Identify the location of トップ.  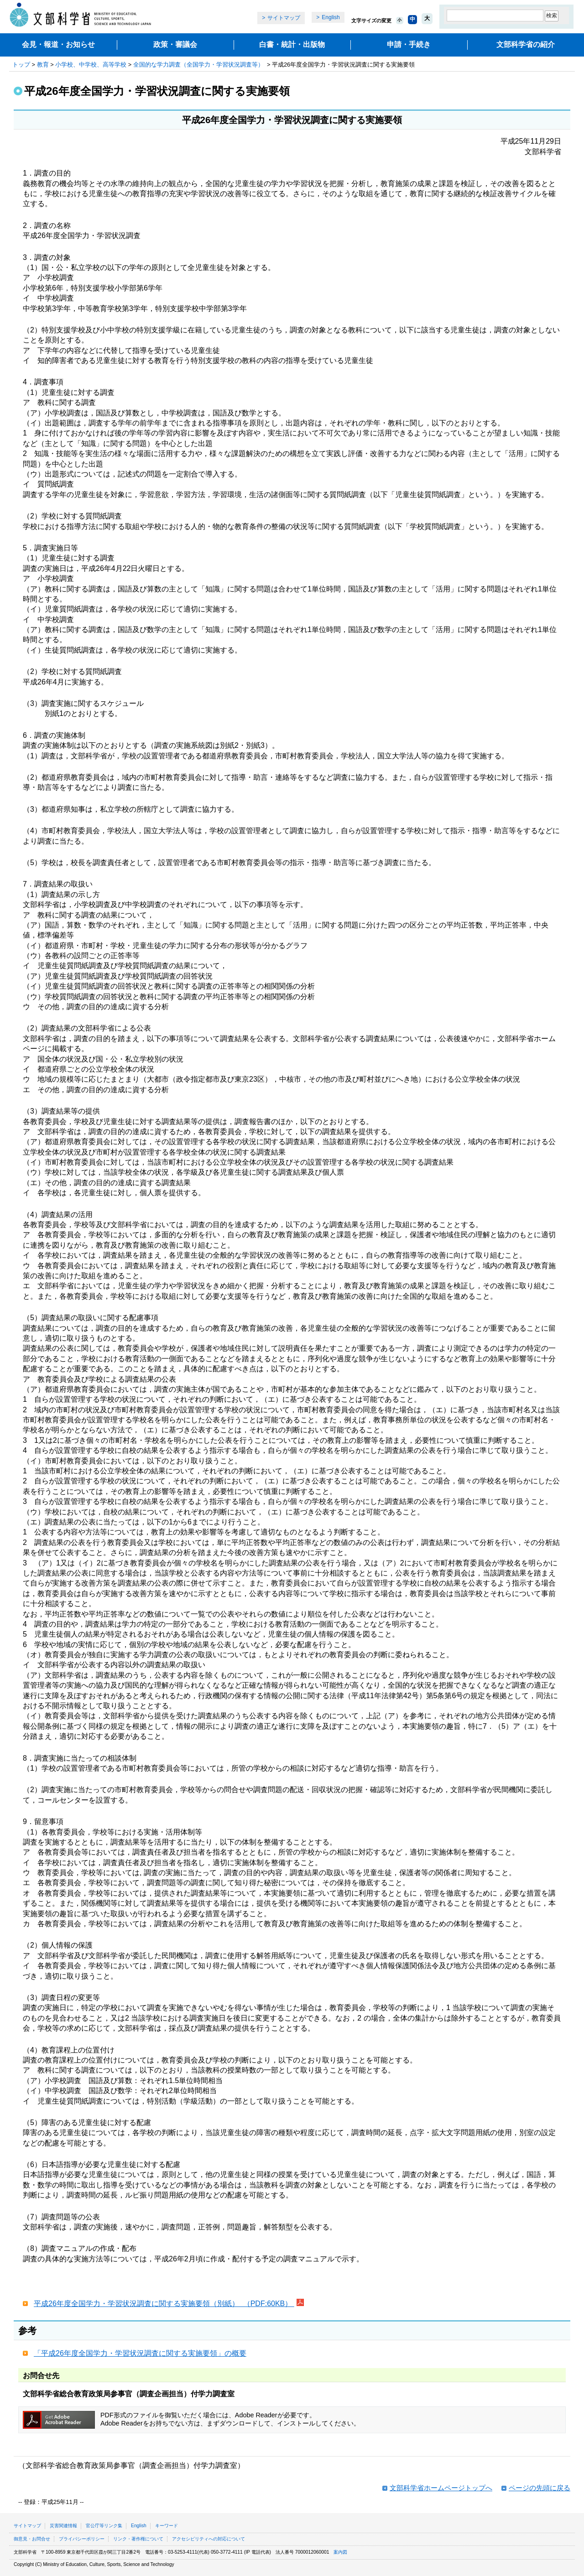
(21, 64).